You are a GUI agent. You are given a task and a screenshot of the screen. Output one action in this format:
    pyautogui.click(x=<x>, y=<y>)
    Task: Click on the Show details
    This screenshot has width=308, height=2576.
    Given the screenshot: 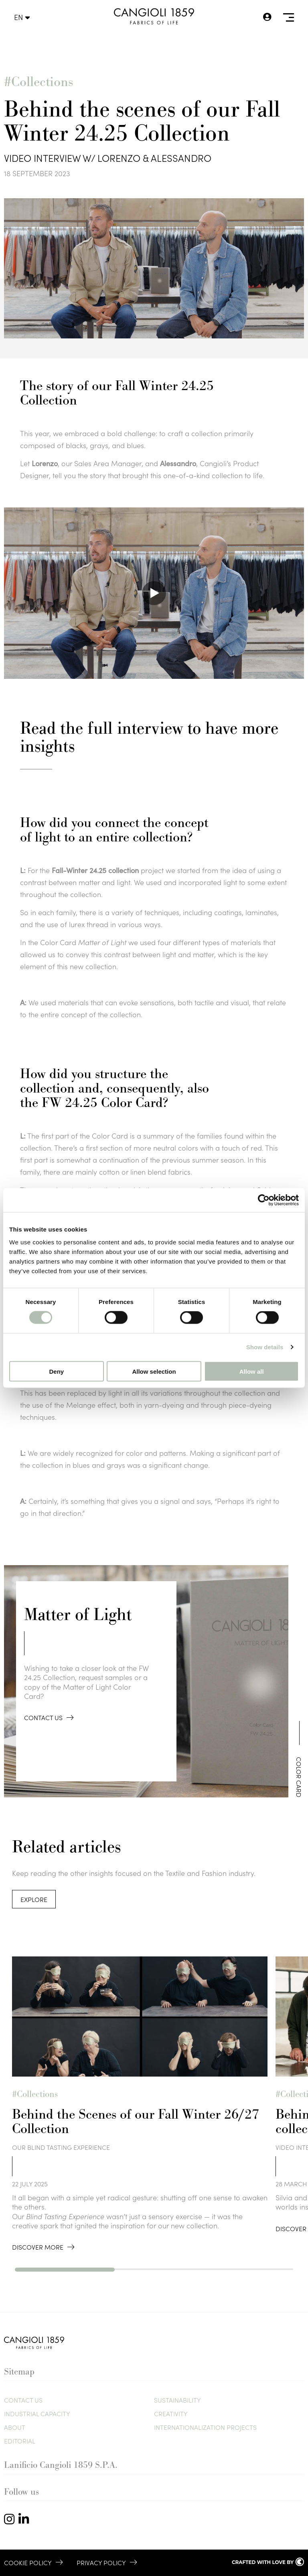 What is the action you would take?
    pyautogui.click(x=265, y=1347)
    